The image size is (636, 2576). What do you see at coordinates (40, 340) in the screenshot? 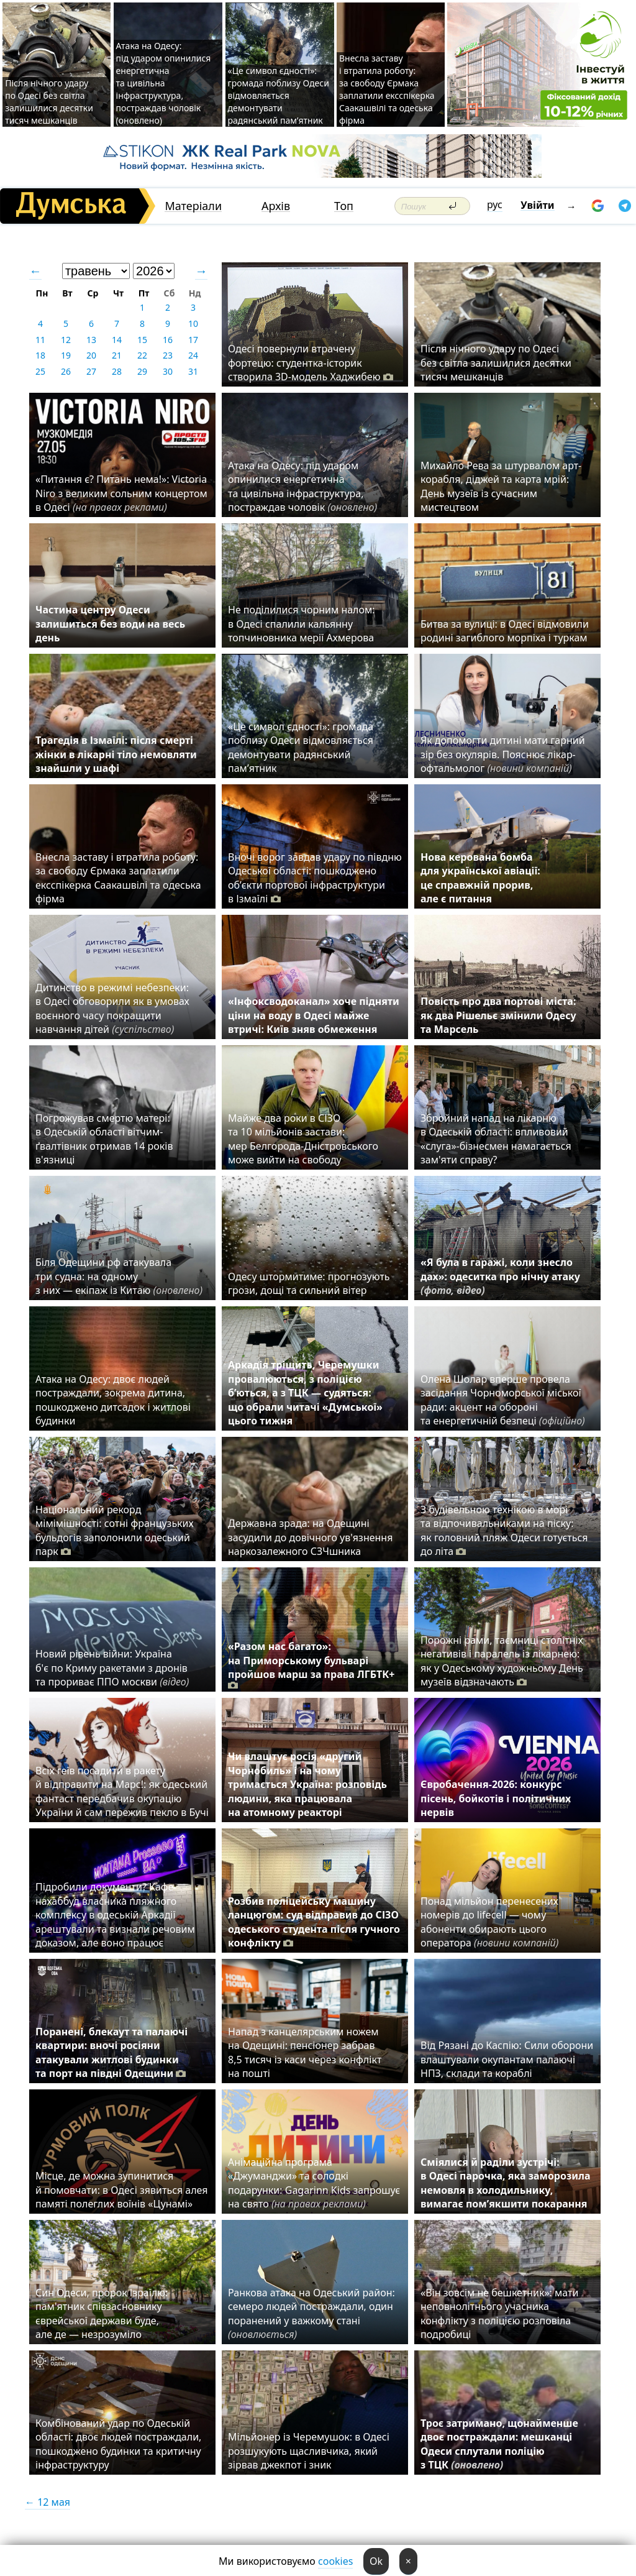
I see `11` at bounding box center [40, 340].